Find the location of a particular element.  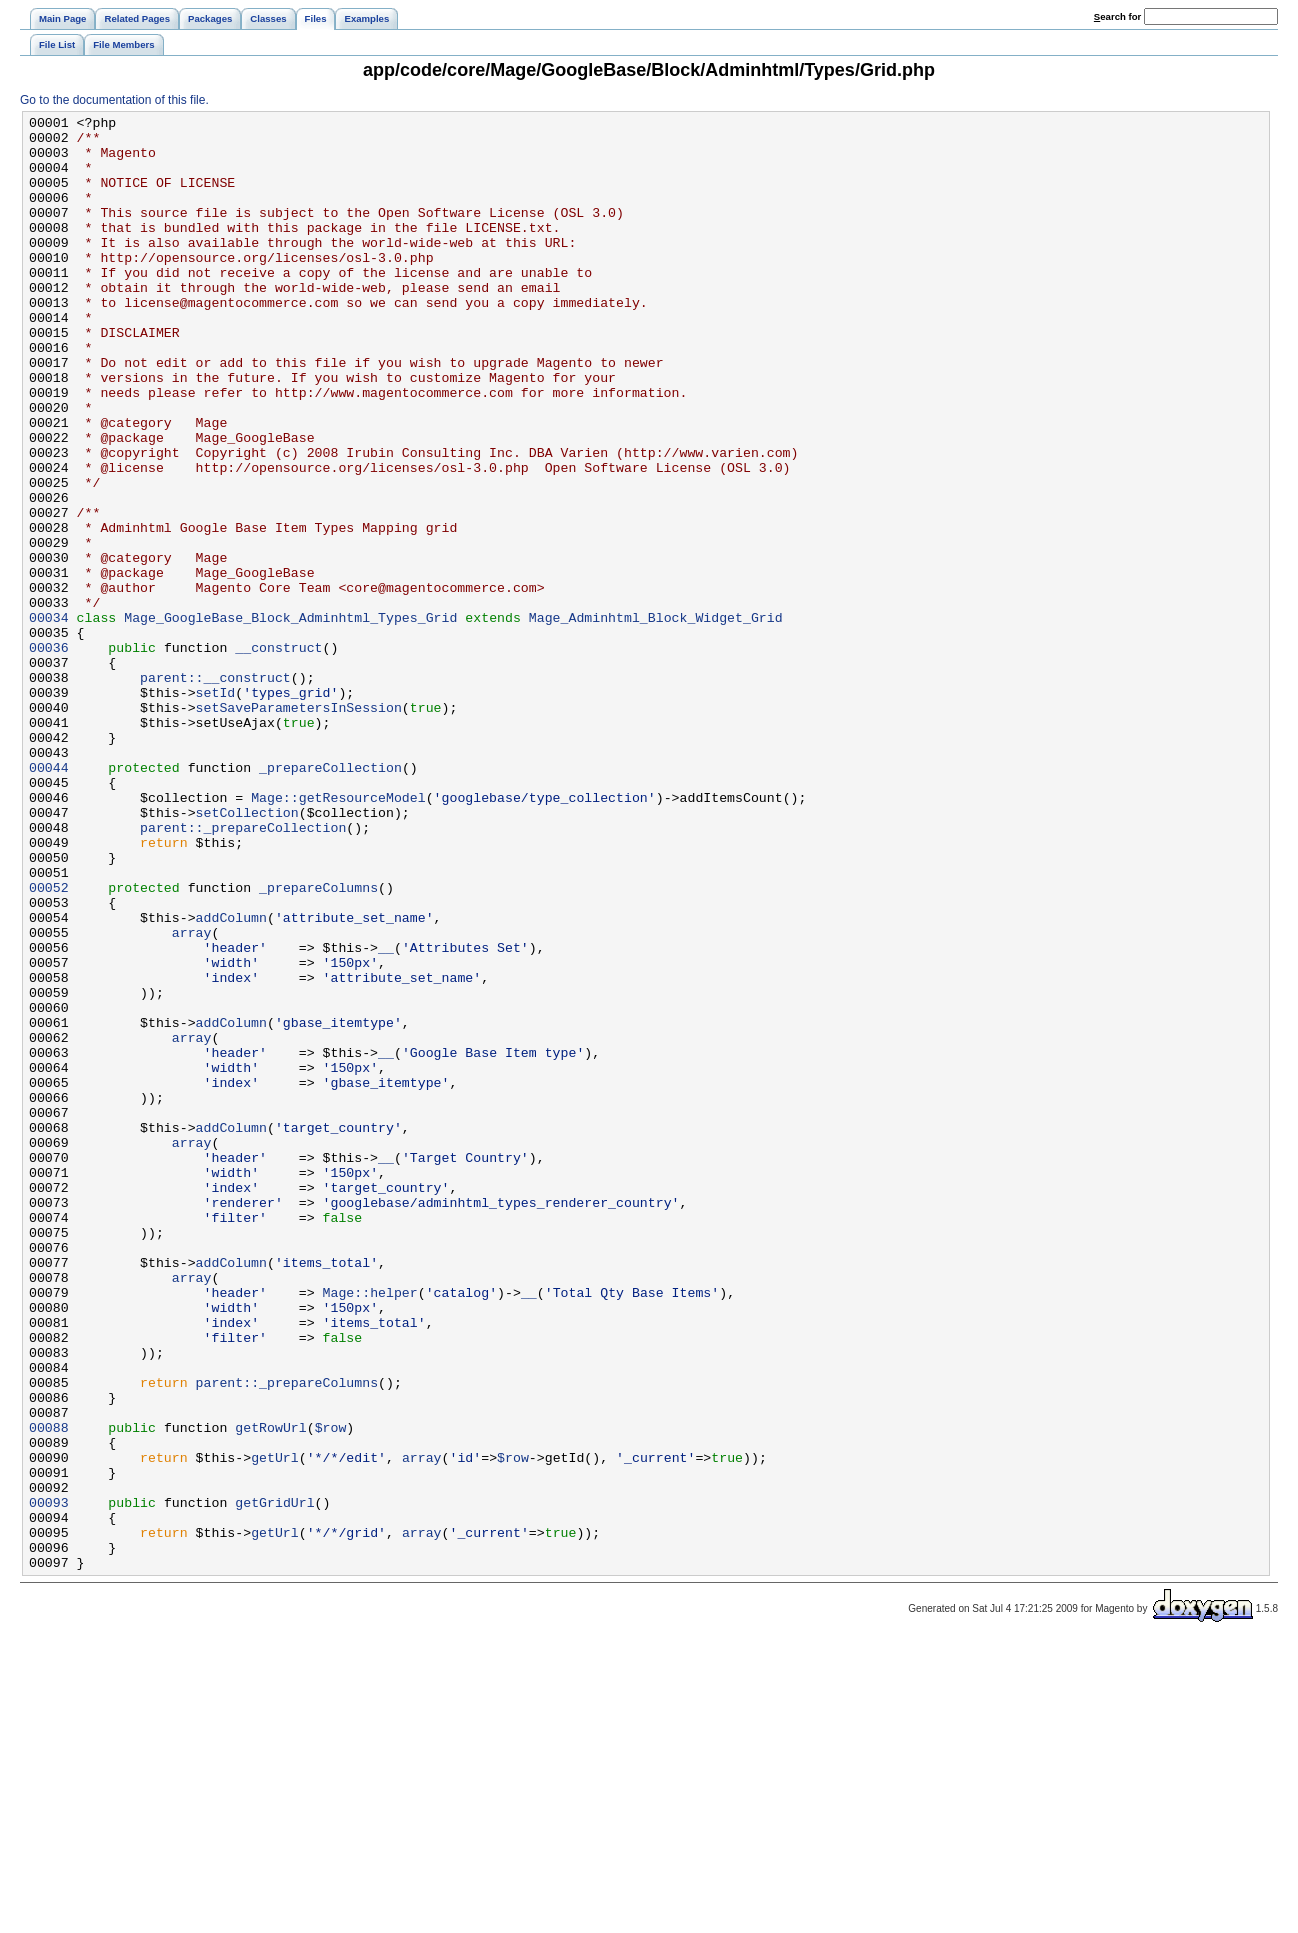

00093 is located at coordinates (49, 1781).